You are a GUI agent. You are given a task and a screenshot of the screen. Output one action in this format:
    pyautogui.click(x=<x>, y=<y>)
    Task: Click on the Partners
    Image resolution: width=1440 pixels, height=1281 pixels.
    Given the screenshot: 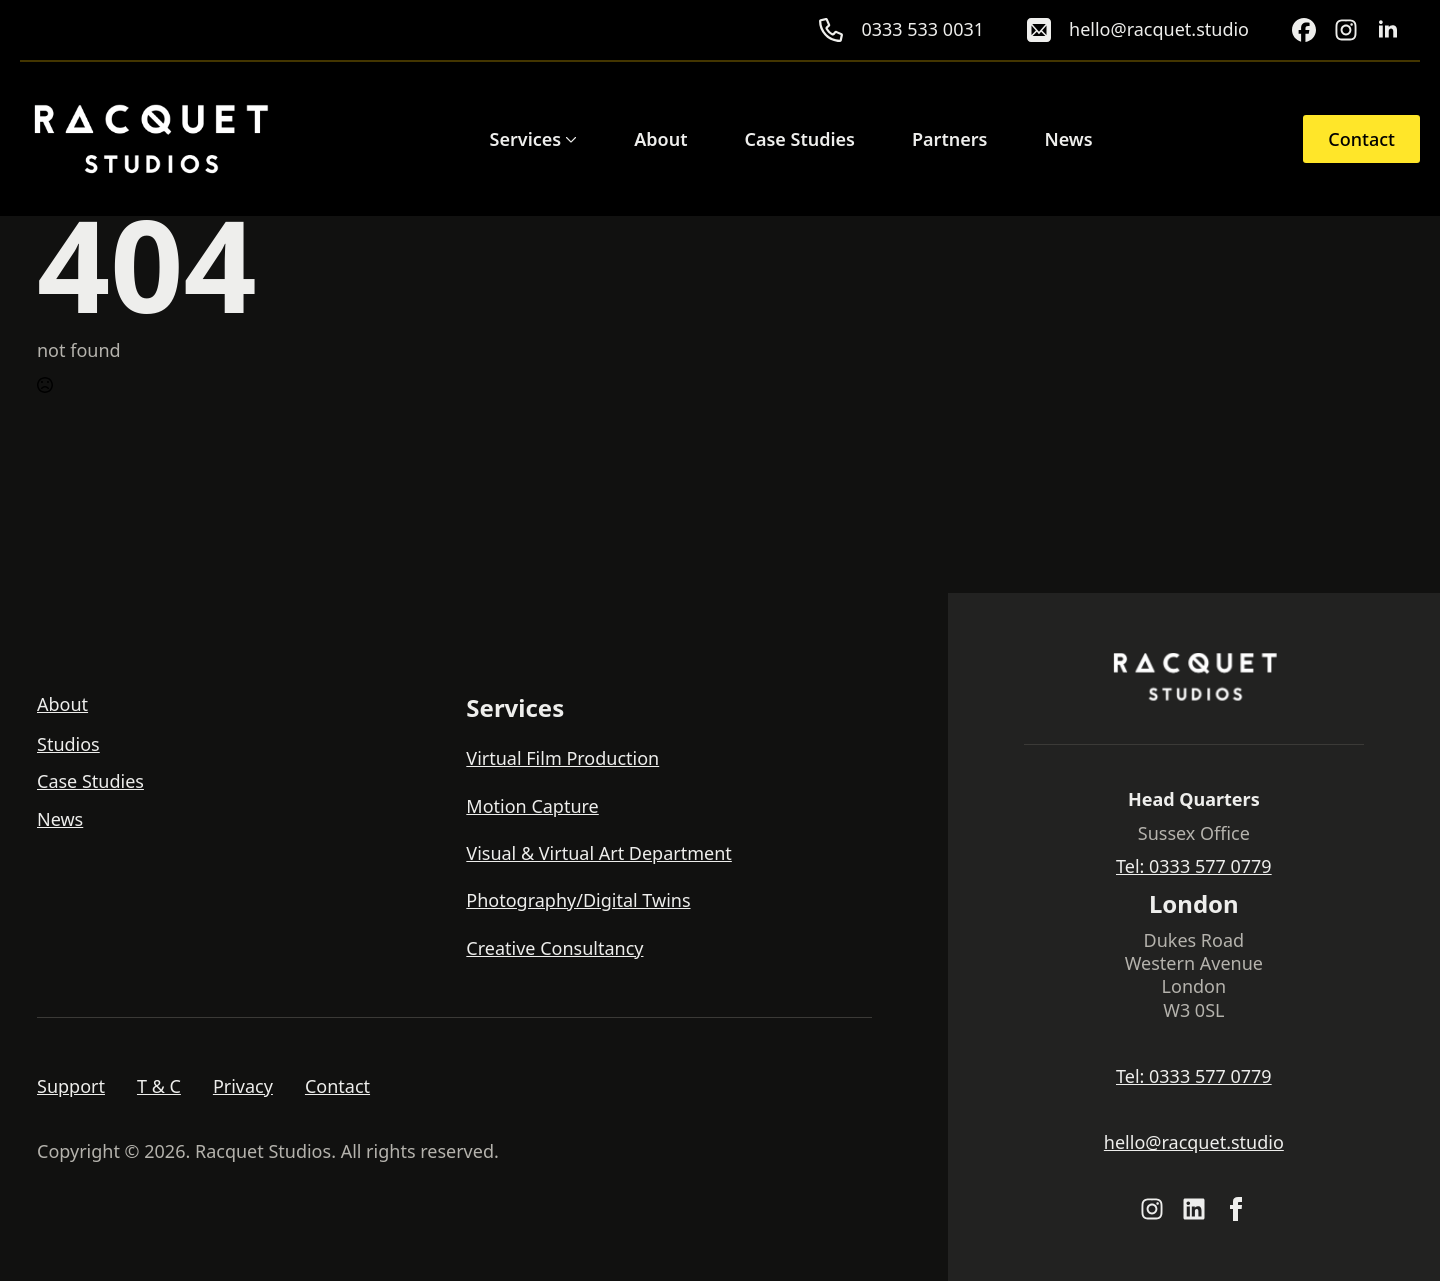 What is the action you would take?
    pyautogui.click(x=949, y=139)
    